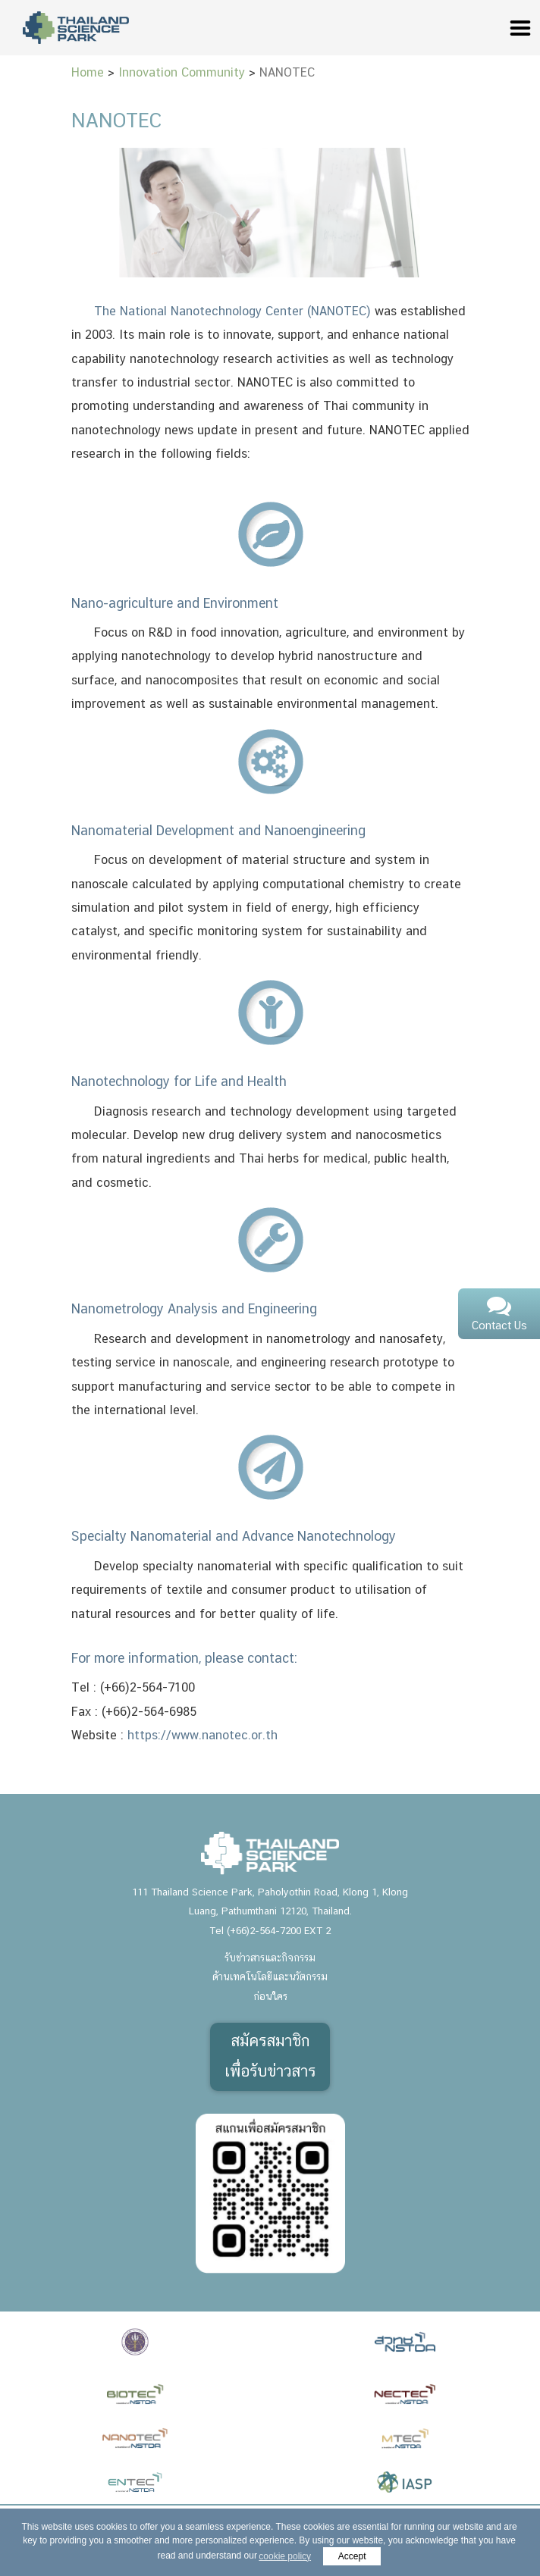 Image resolution: width=540 pixels, height=2576 pixels. Describe the element at coordinates (181, 73) in the screenshot. I see `Innovation Community` at that location.